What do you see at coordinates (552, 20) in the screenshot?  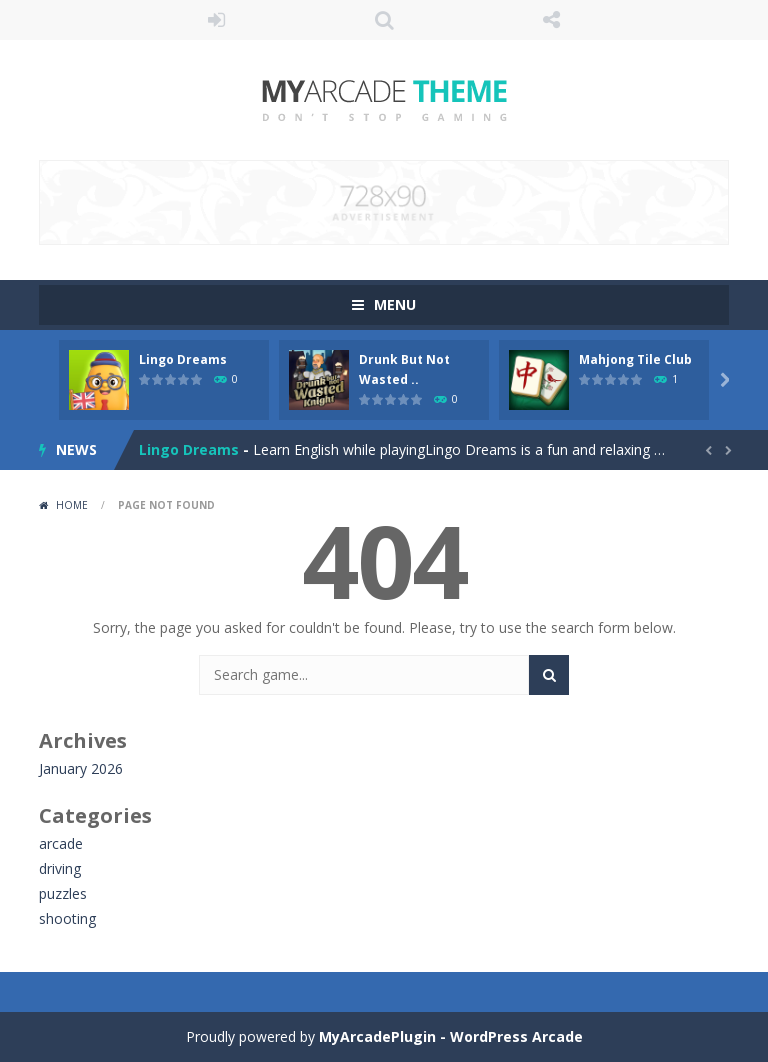 I see `FOLLOW US` at bounding box center [552, 20].